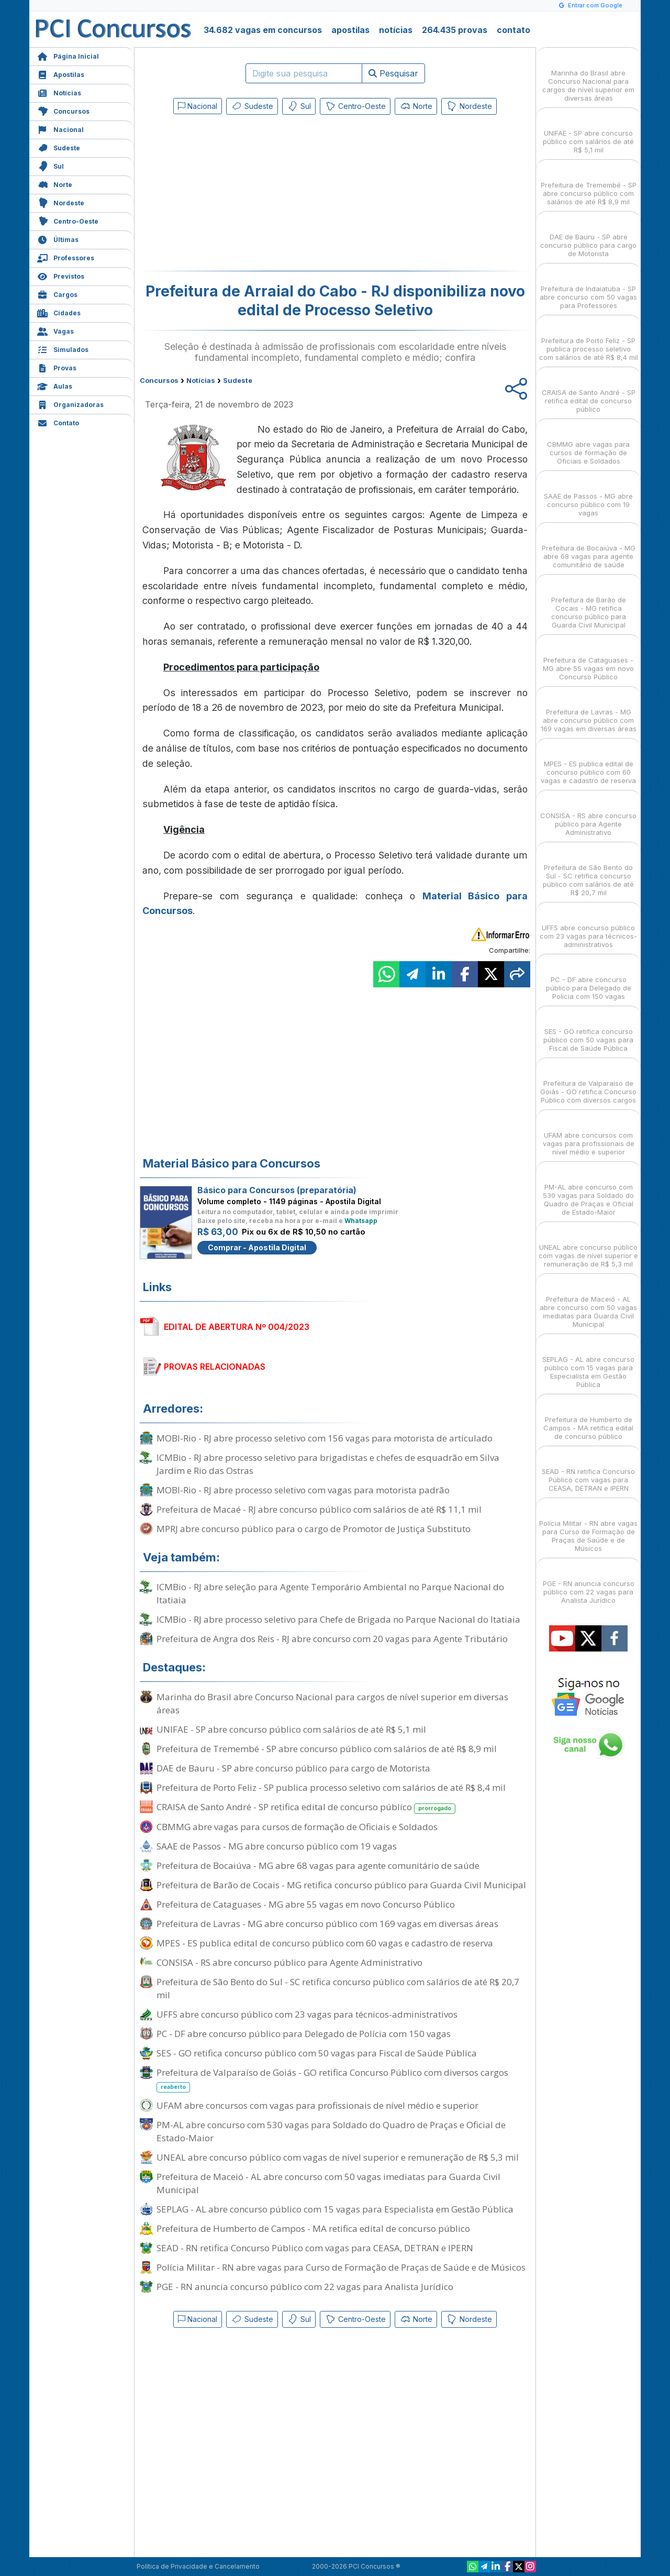 Image resolution: width=670 pixels, height=2576 pixels. Describe the element at coordinates (60, 74) in the screenshot. I see `Apostilas` at that location.